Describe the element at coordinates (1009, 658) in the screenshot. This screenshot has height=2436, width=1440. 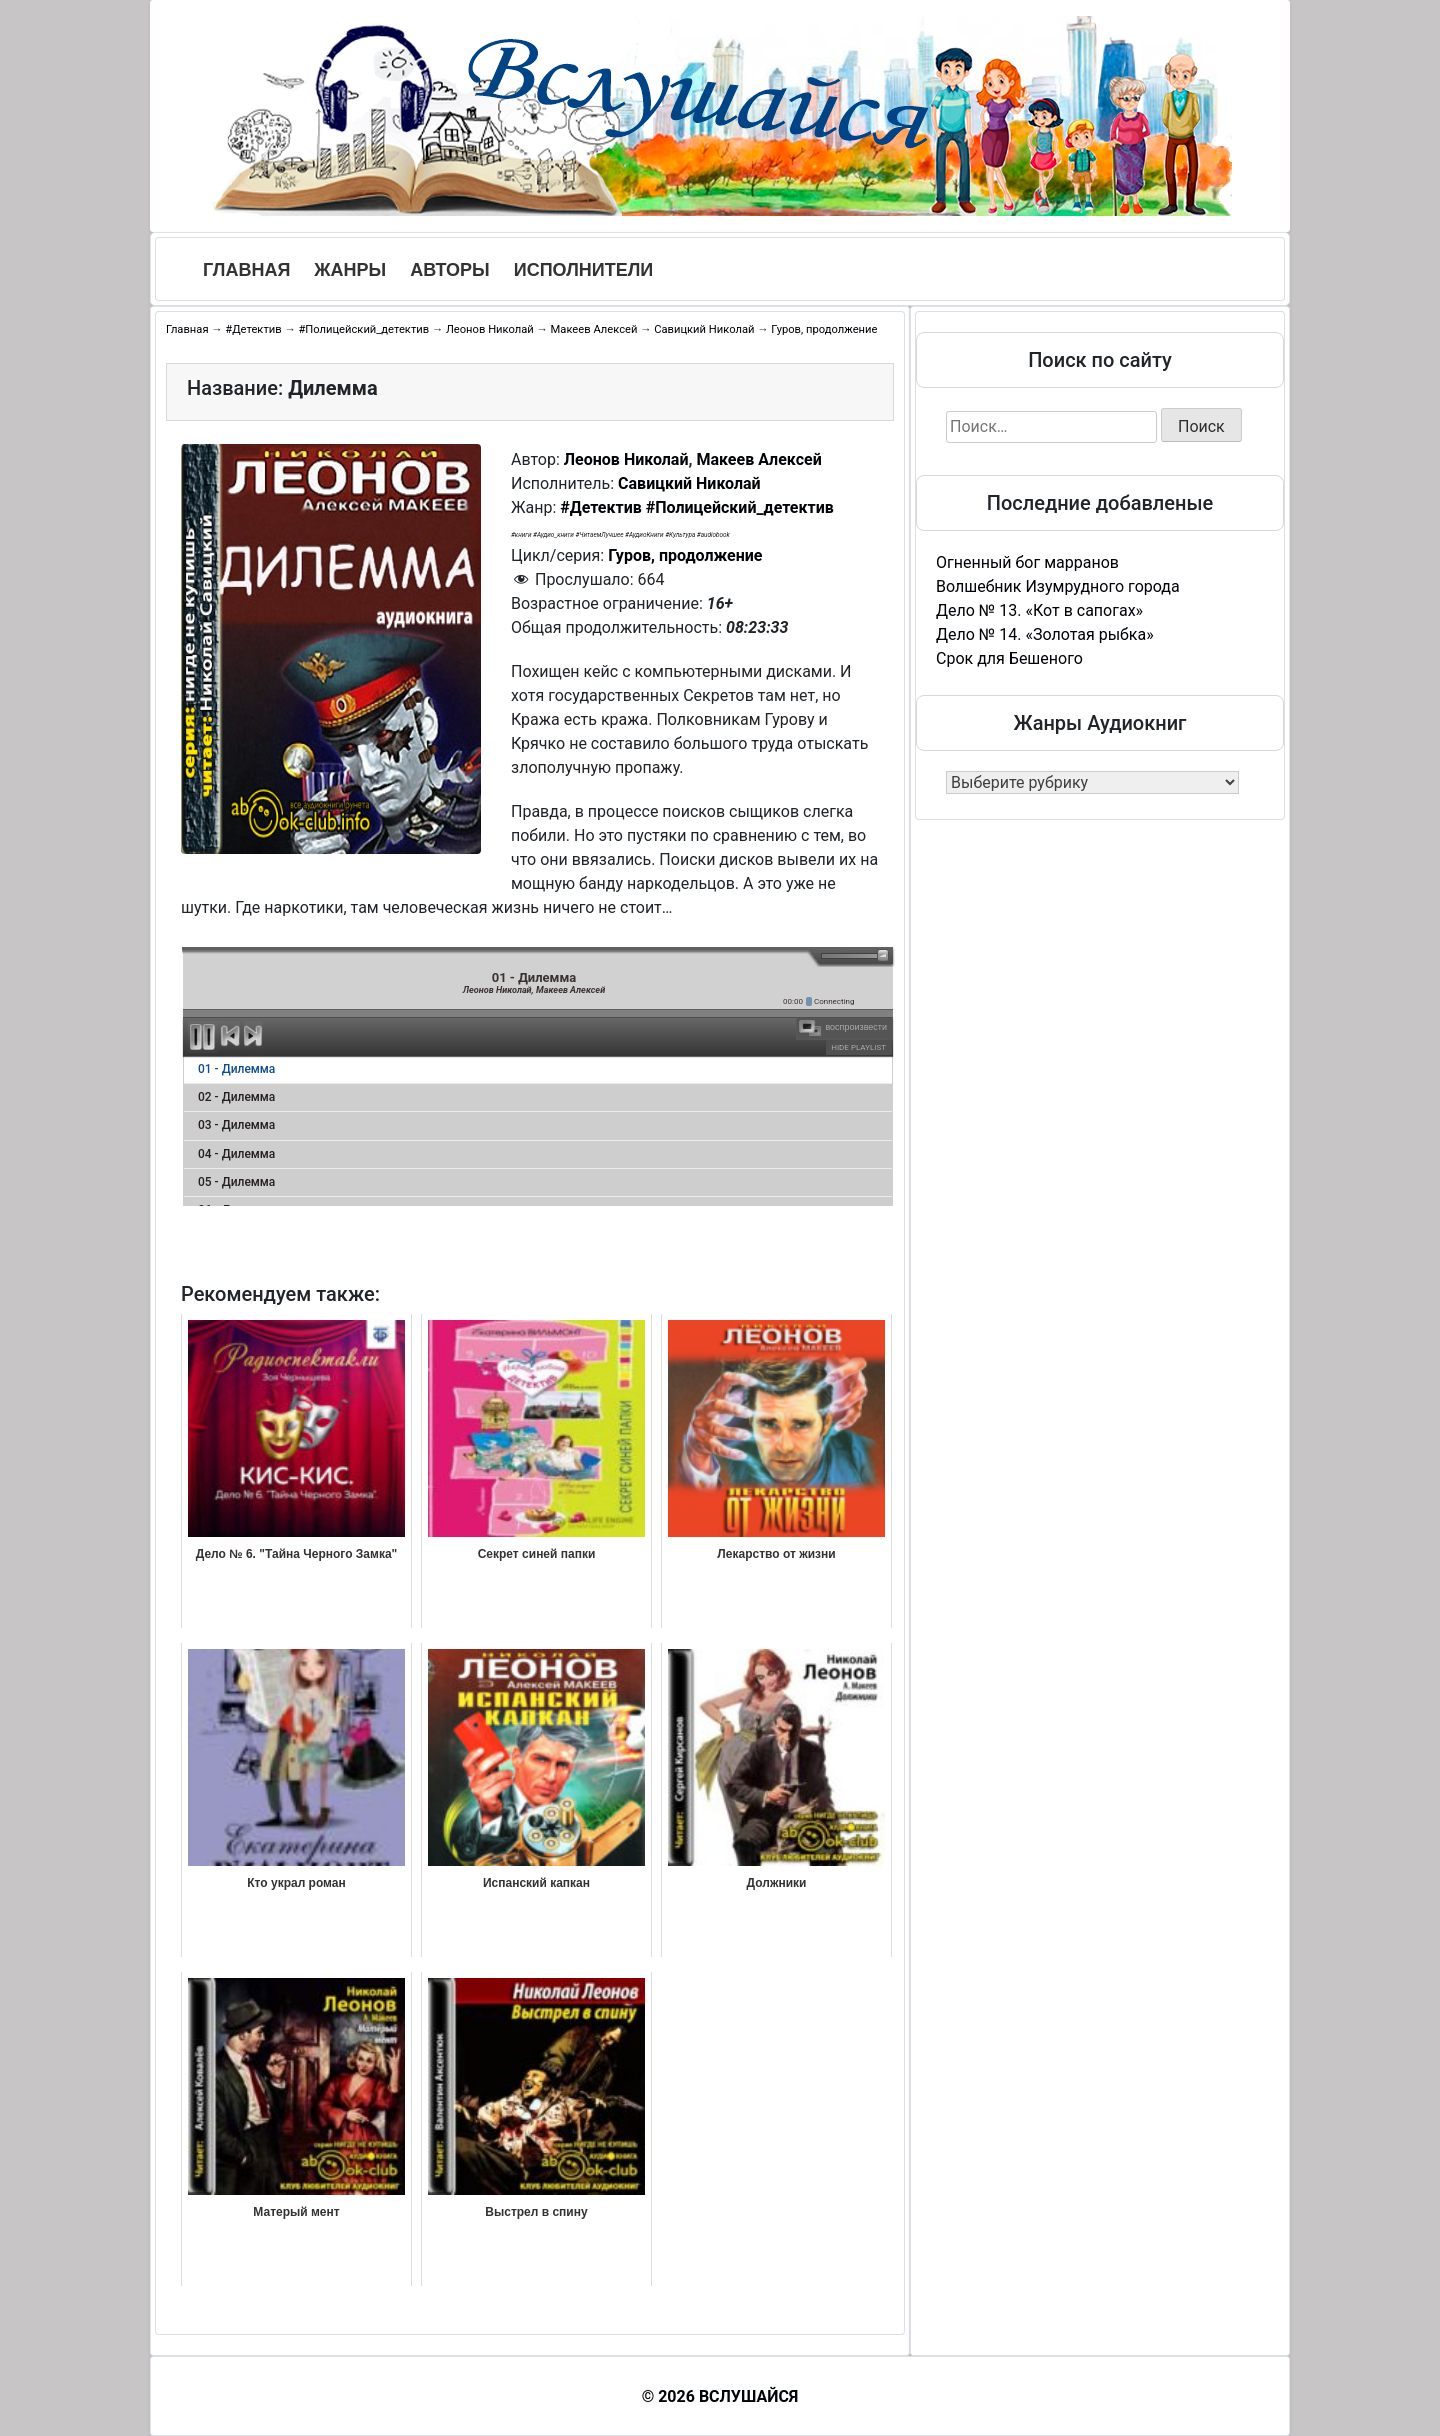
I see `Срок для Бешеного` at that location.